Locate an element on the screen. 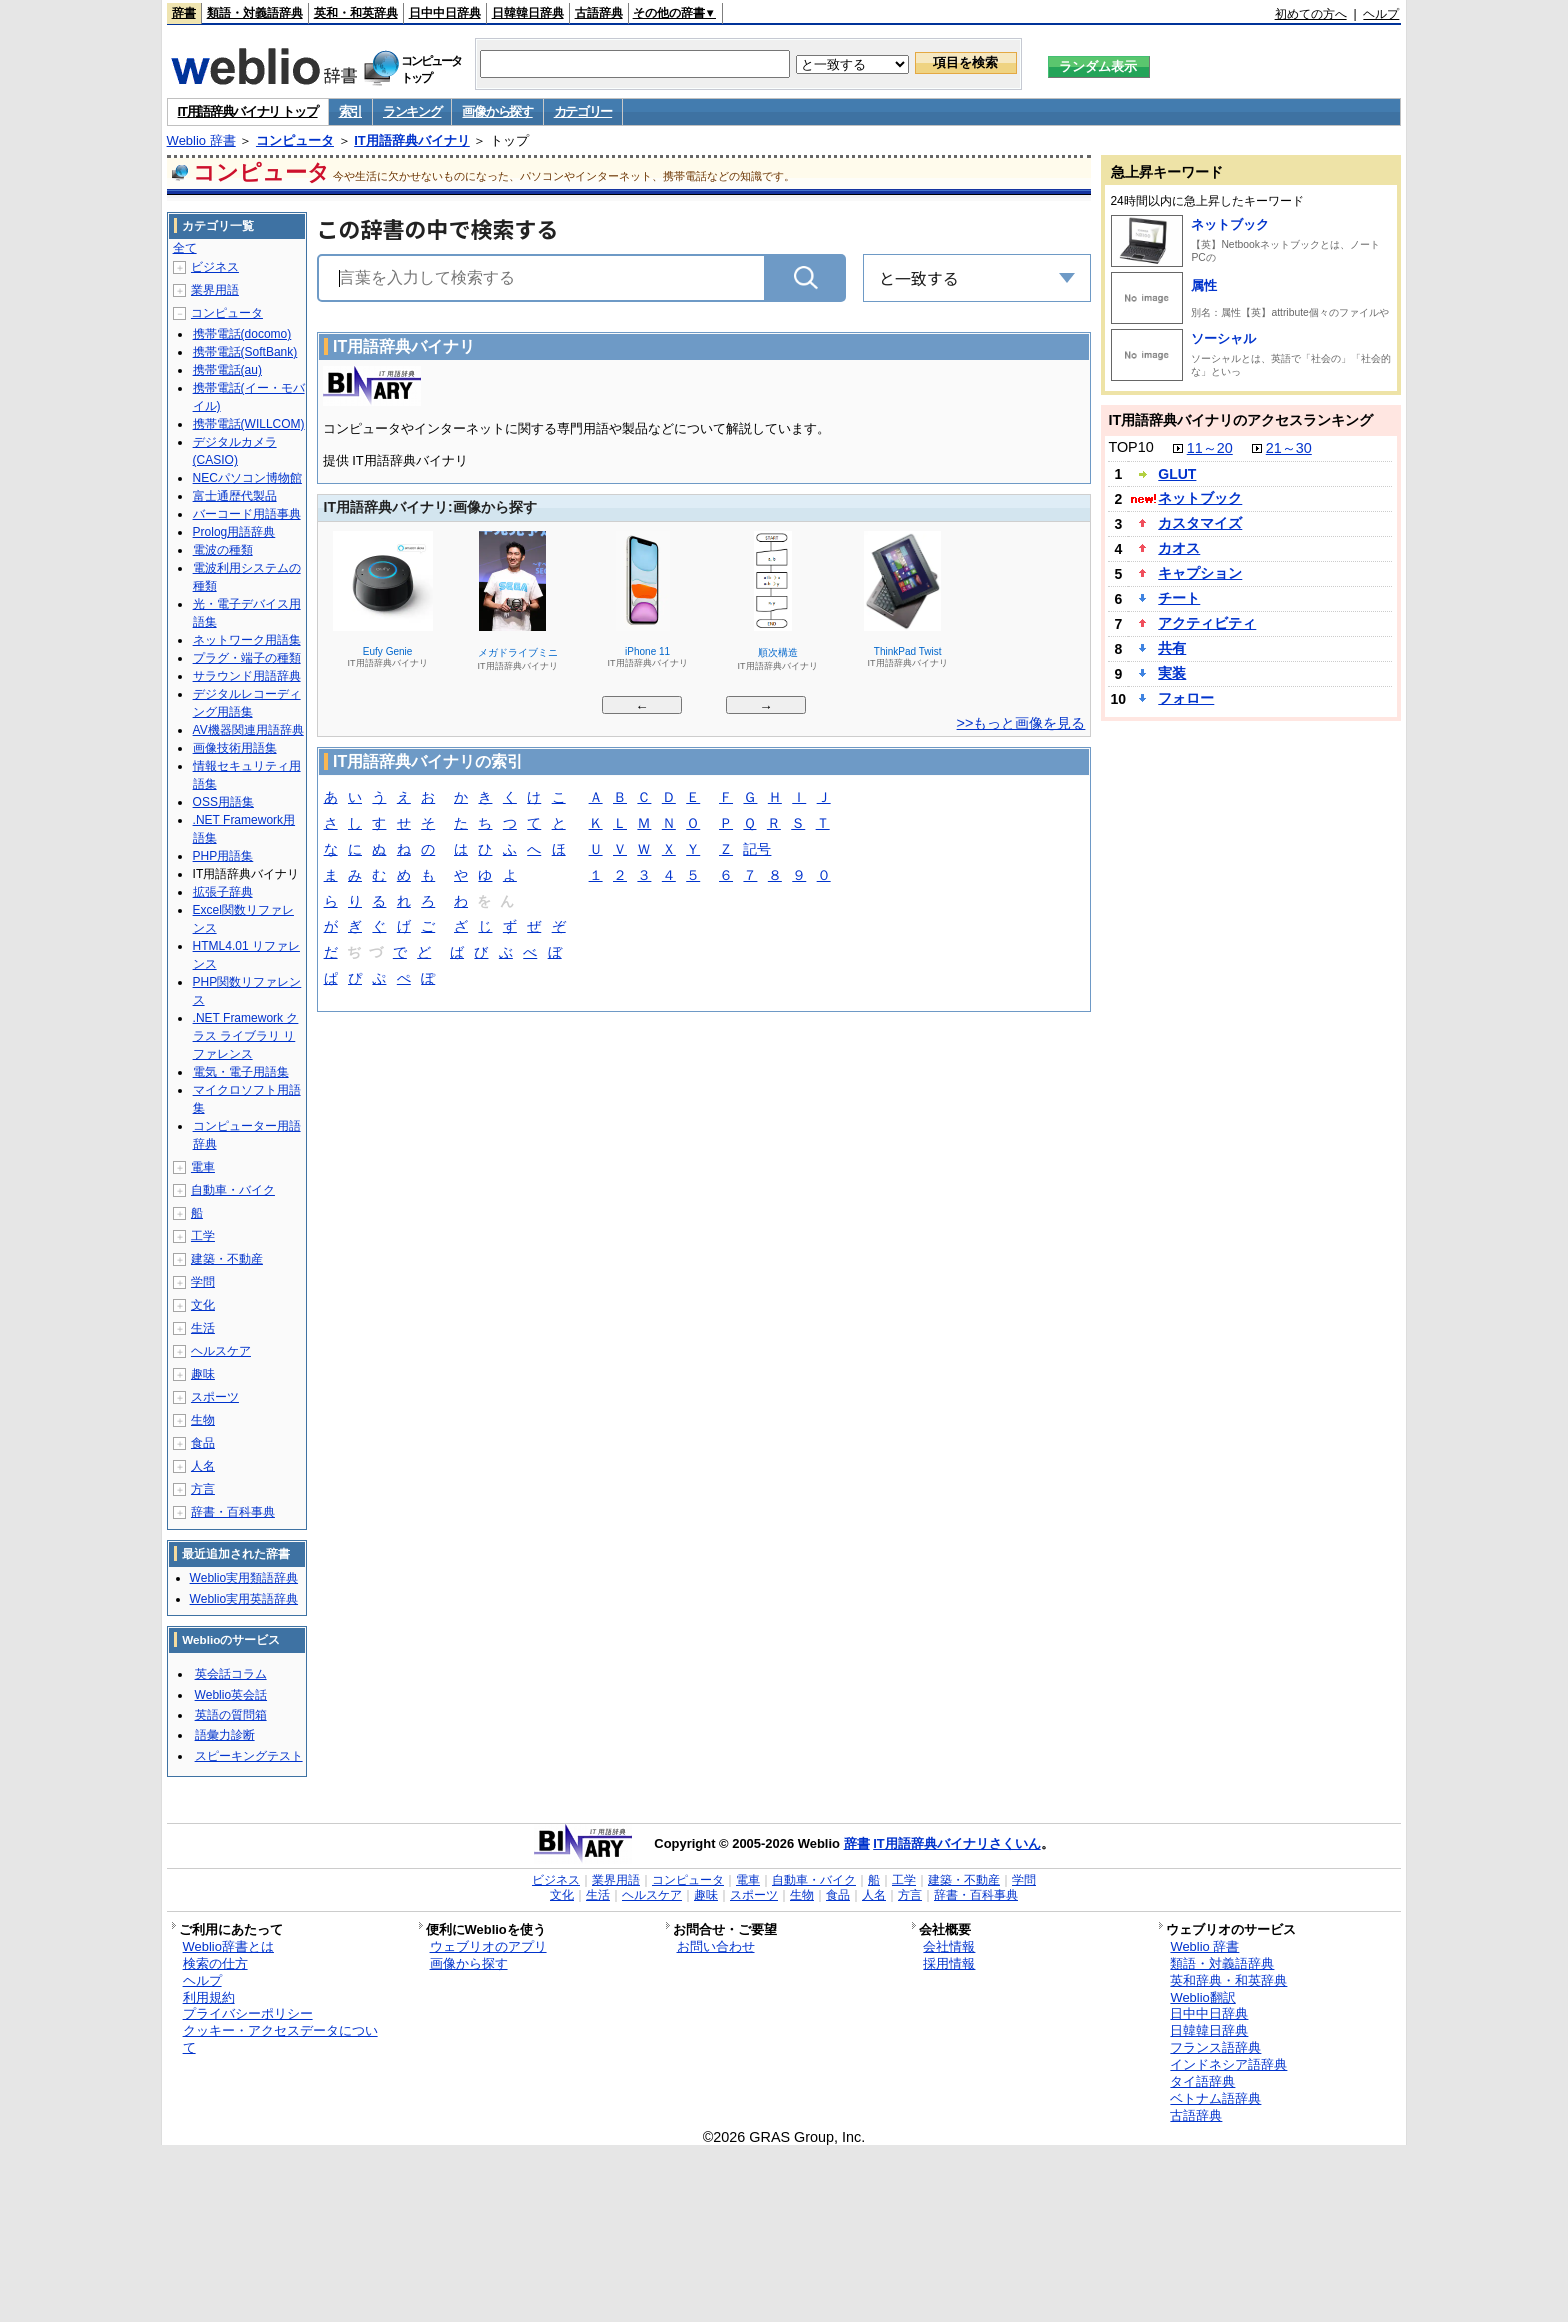 This screenshot has height=2322, width=1568. スポーツ is located at coordinates (215, 1397).